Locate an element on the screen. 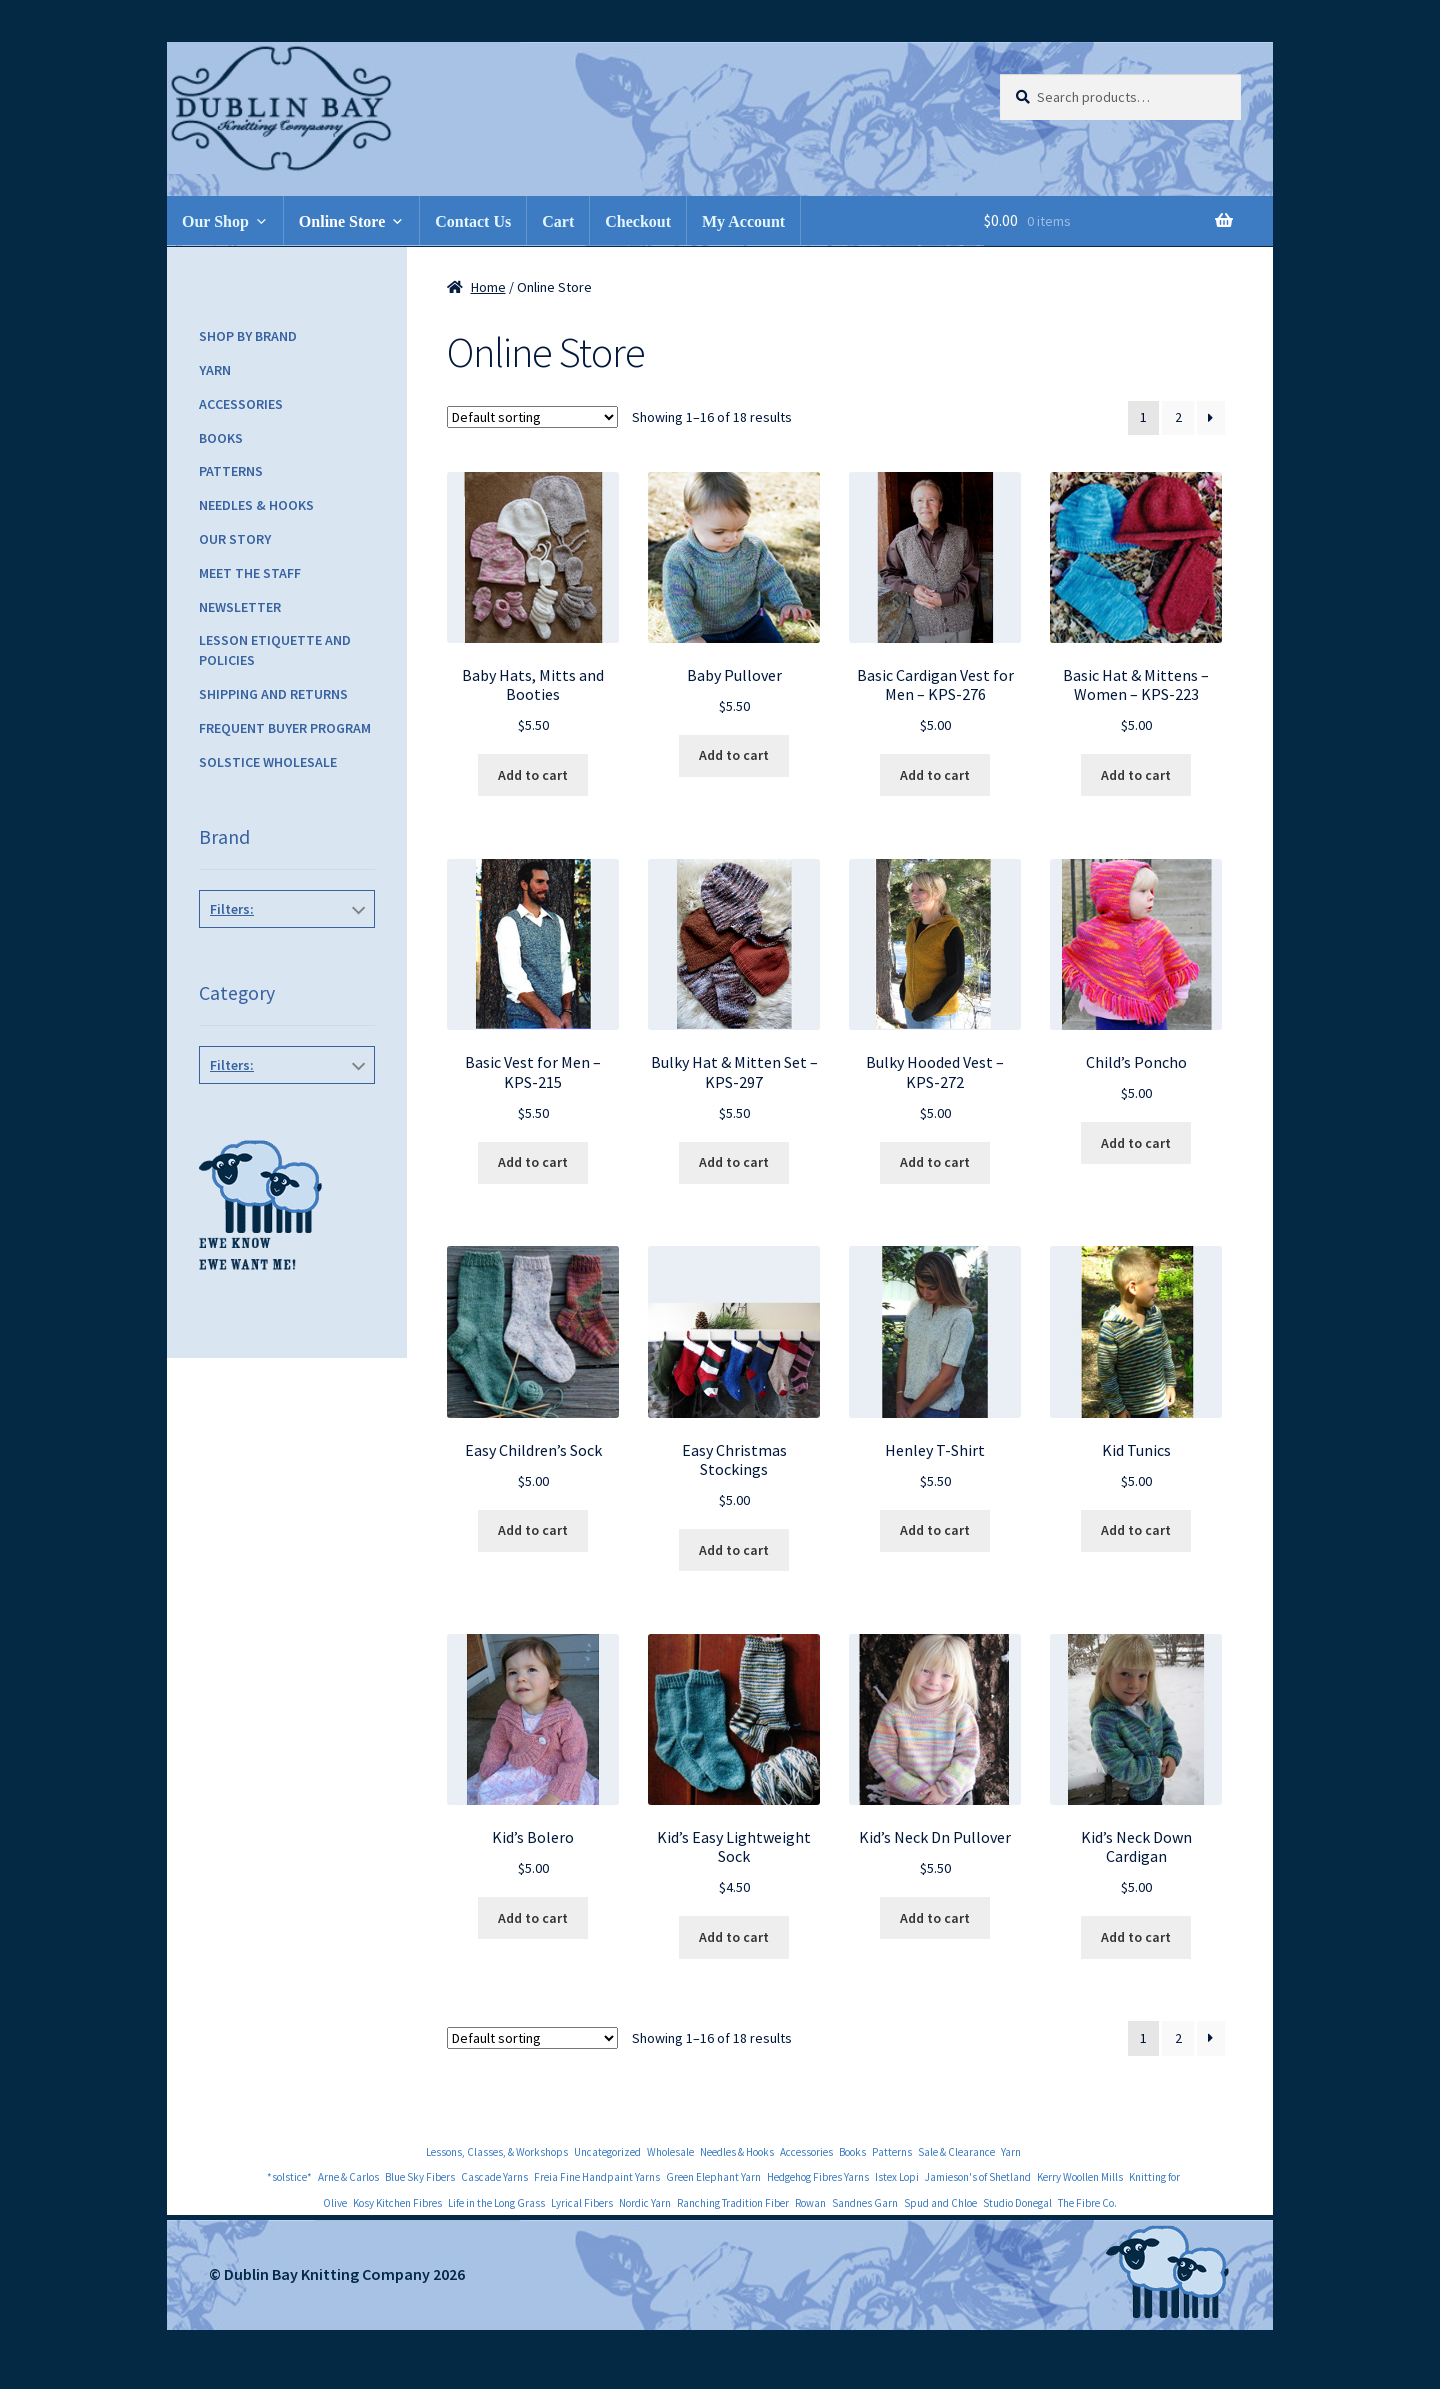  Home is located at coordinates (488, 287).